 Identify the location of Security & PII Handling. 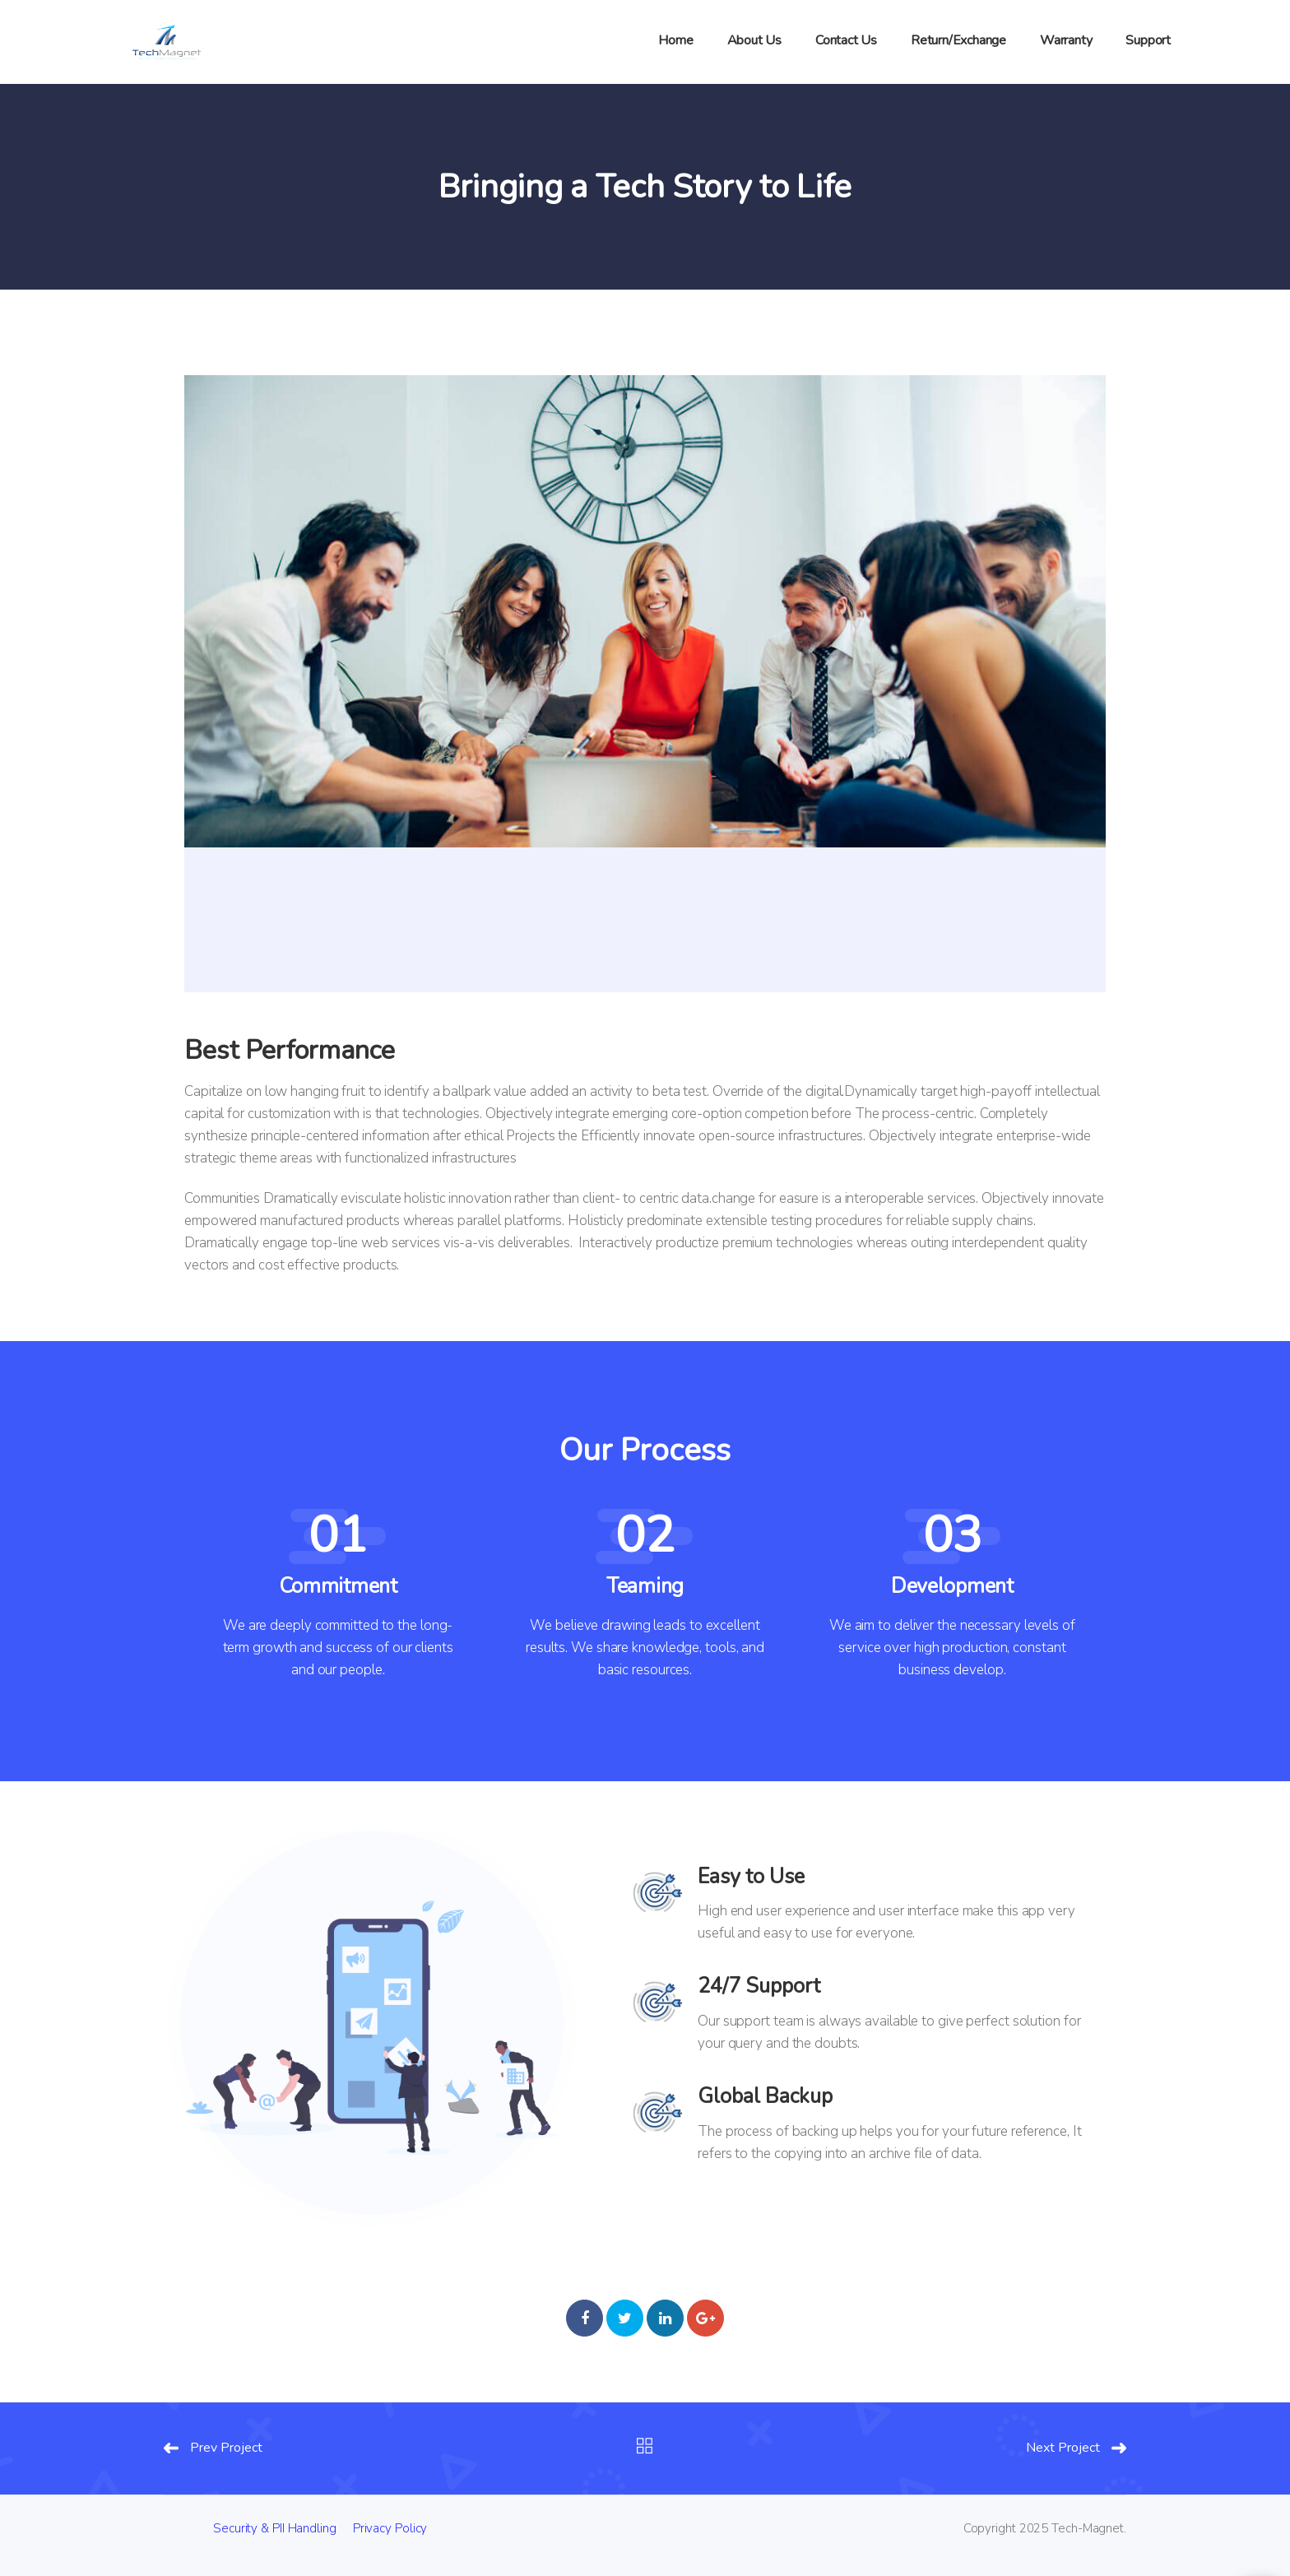
(274, 2528).